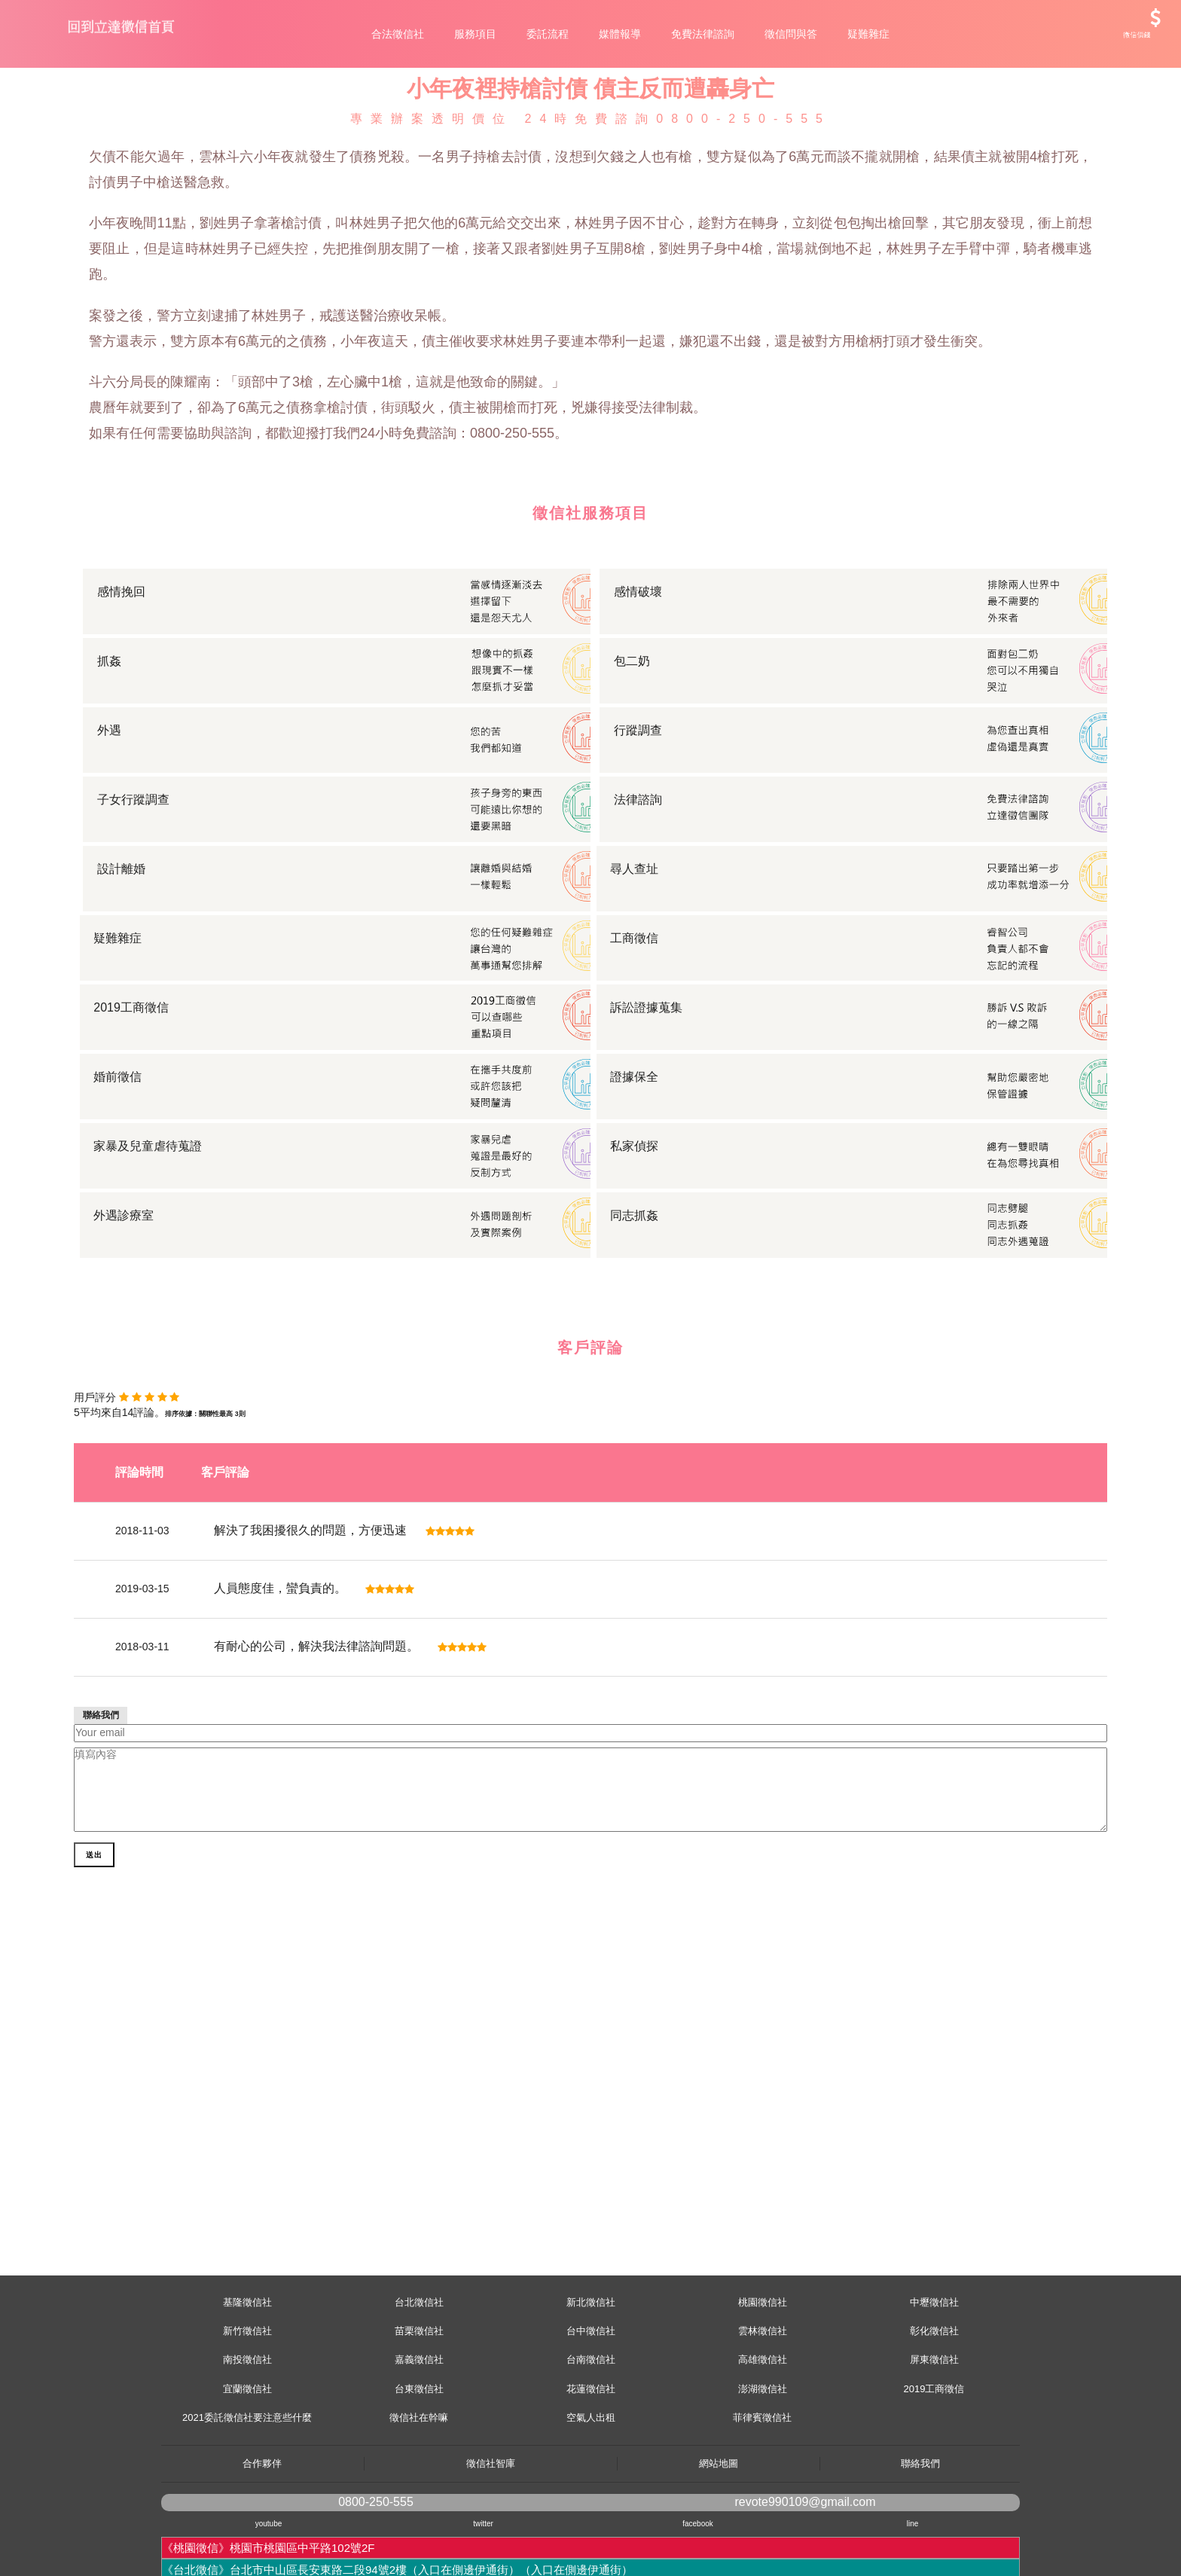 This screenshot has width=1181, height=2576. Describe the element at coordinates (590, 2370) in the screenshot. I see `新北徵信社` at that location.